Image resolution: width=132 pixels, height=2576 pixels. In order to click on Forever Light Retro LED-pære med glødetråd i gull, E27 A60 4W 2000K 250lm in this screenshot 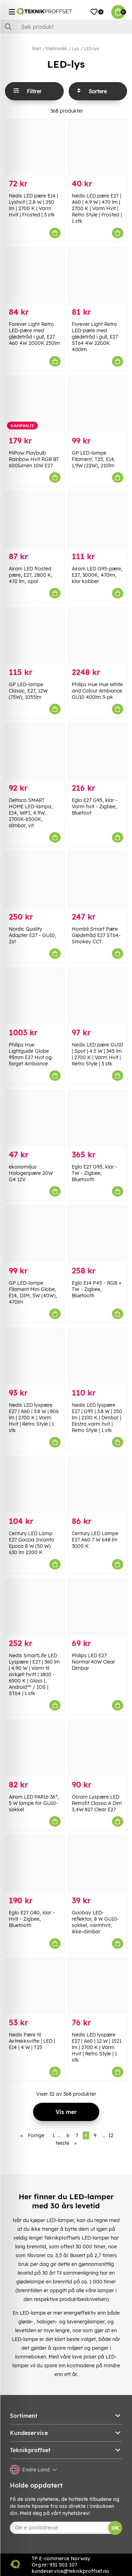, I will do `click(34, 333)`.